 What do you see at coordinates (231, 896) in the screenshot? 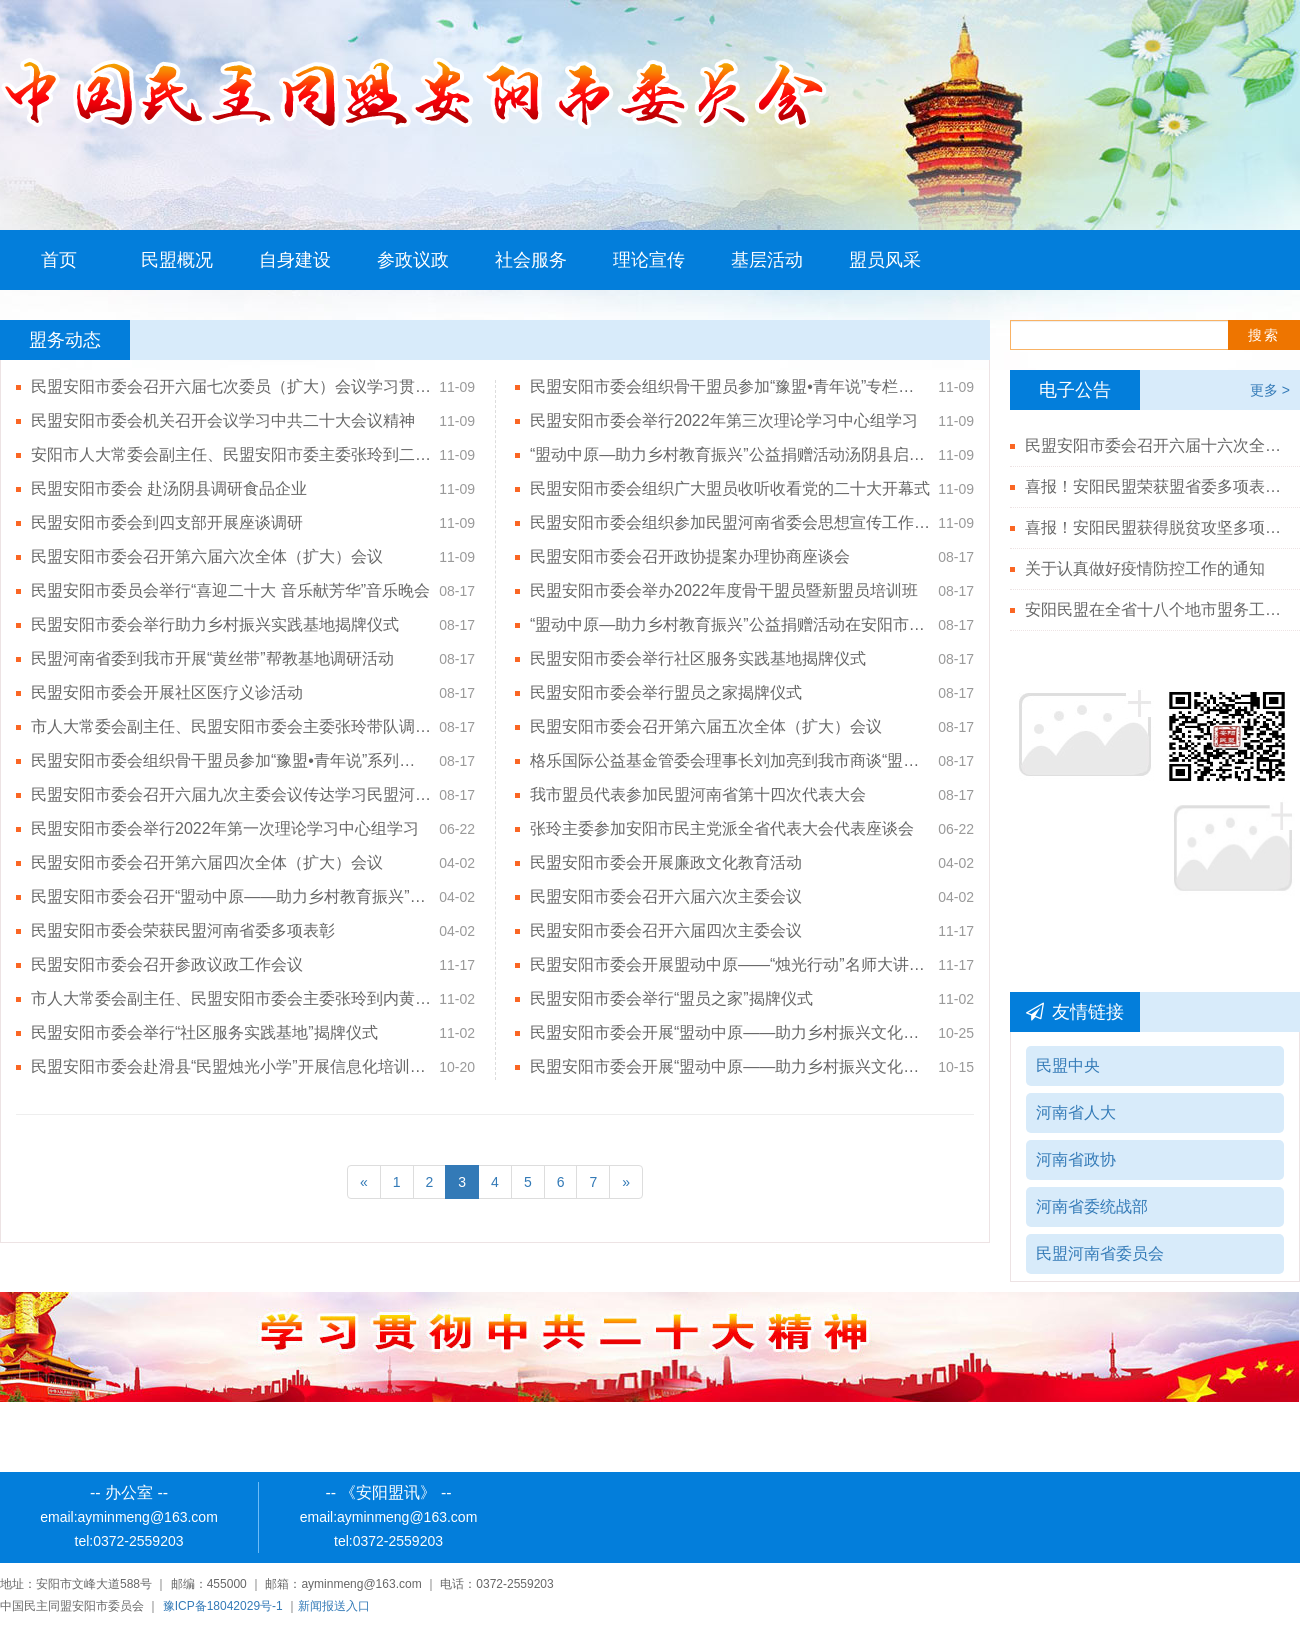
I see `民盟安阳市委会召开“盟动中原——助力乡村教育振兴”公益活动推进会` at bounding box center [231, 896].